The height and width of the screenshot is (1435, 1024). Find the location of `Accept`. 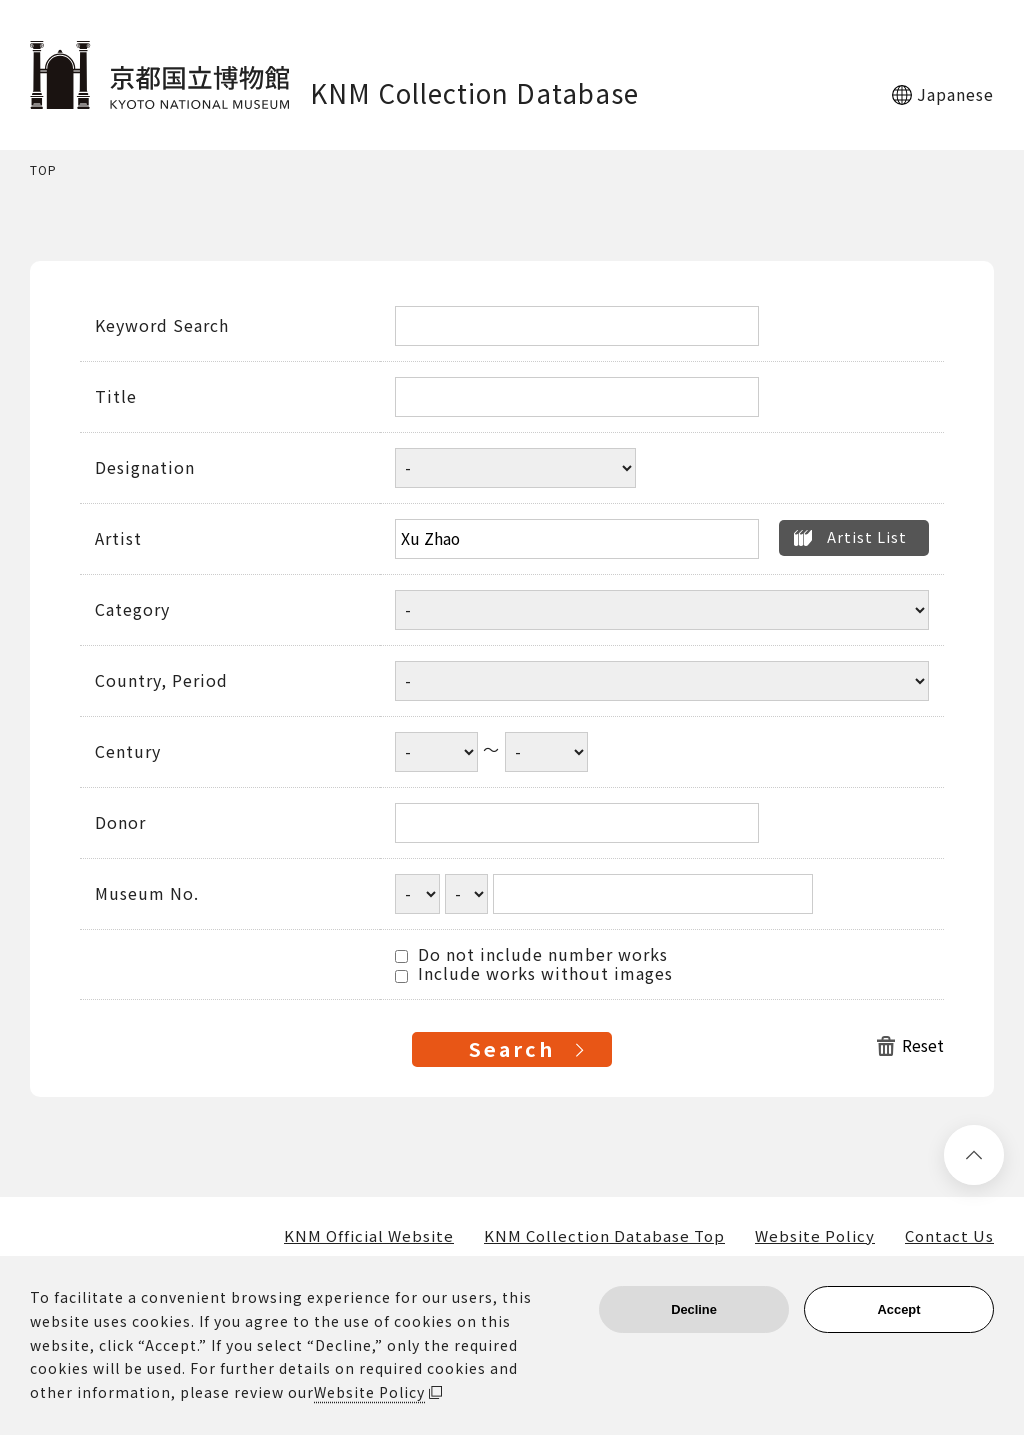

Accept is located at coordinates (899, 1309).